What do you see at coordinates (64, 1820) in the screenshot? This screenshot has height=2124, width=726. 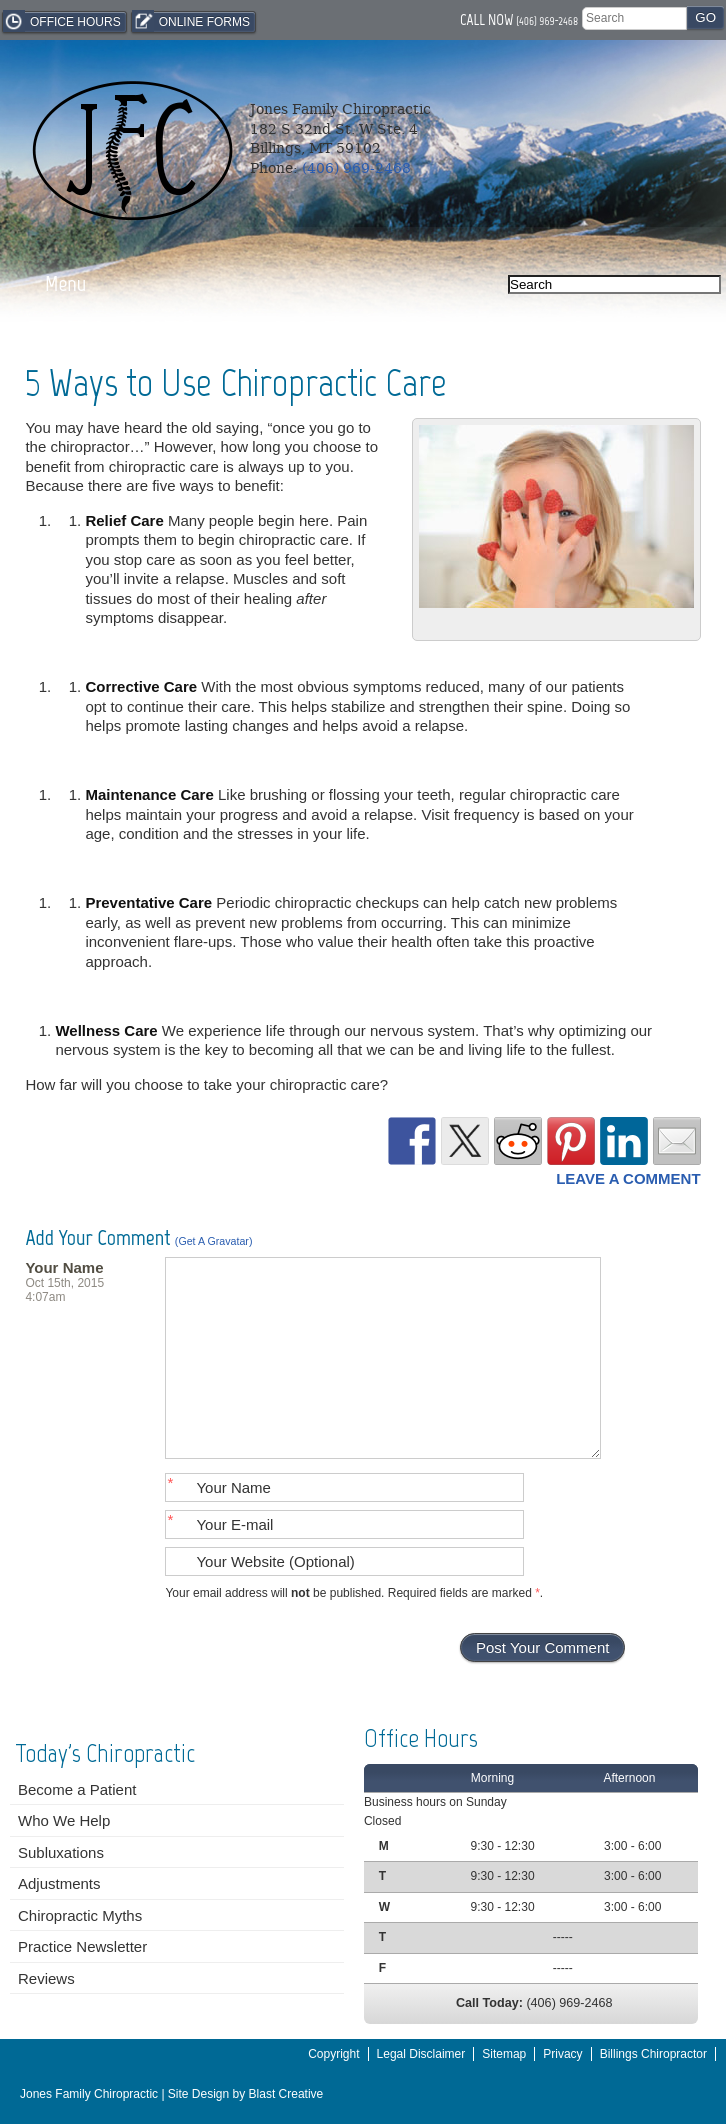 I see `Who We Help` at bounding box center [64, 1820].